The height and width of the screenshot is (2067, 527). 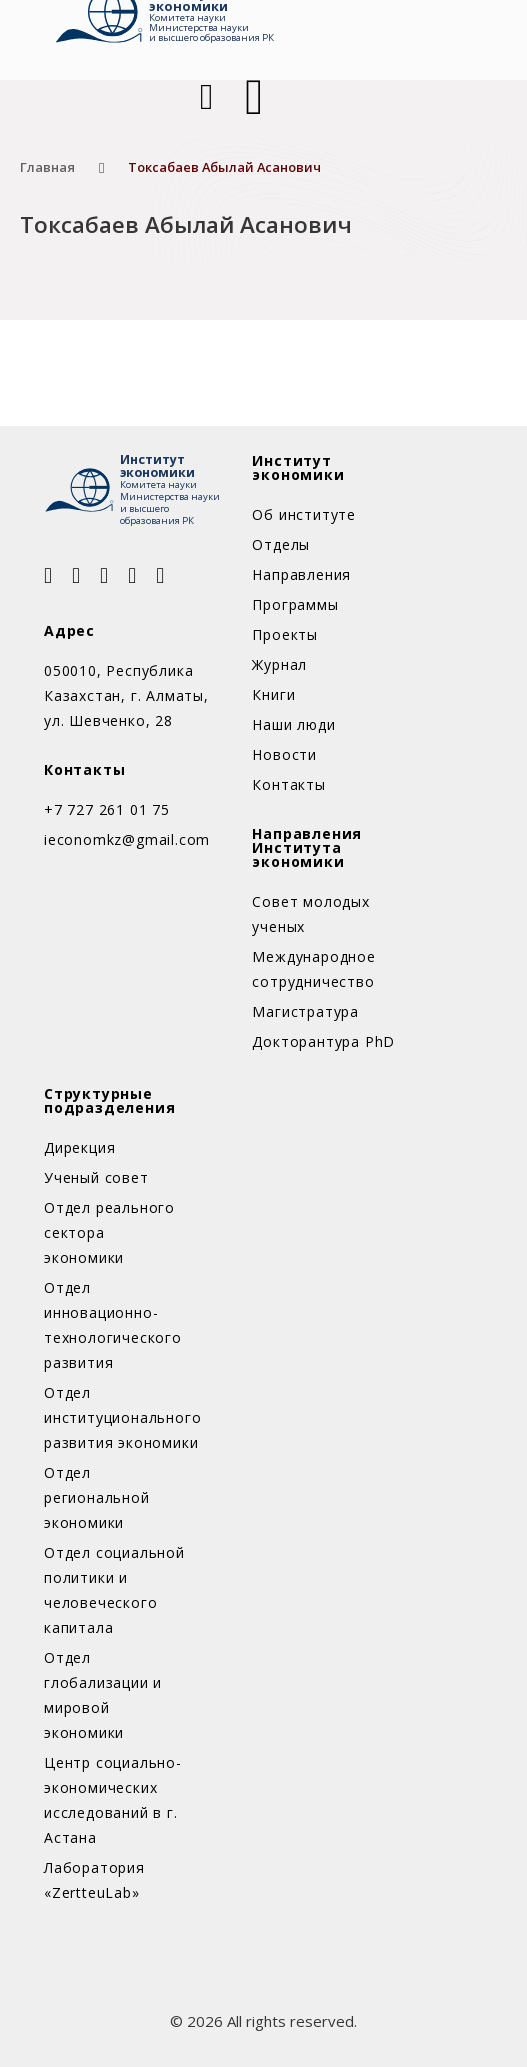 I want to click on Главная, so click(x=47, y=167).